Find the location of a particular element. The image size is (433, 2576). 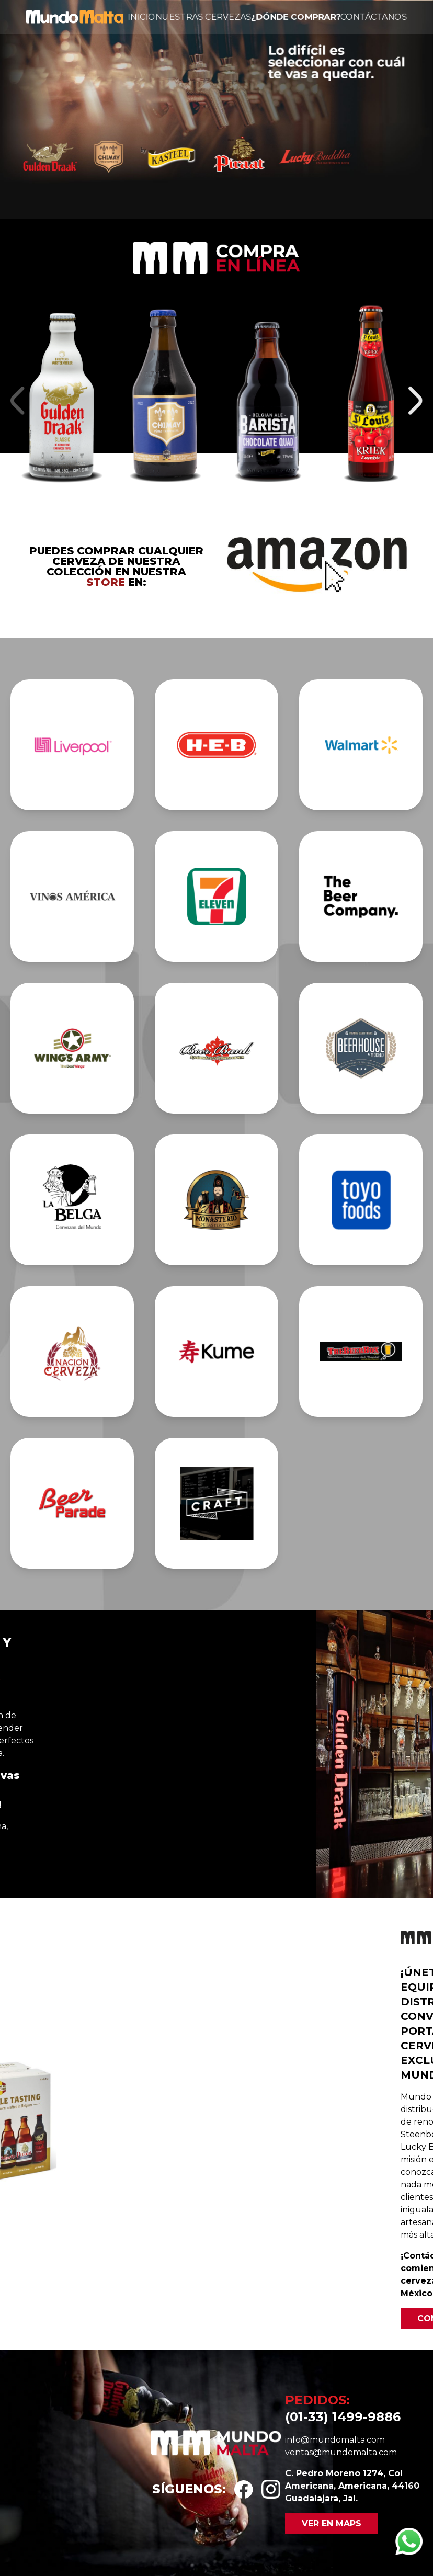

Inicio is located at coordinates (141, 17).